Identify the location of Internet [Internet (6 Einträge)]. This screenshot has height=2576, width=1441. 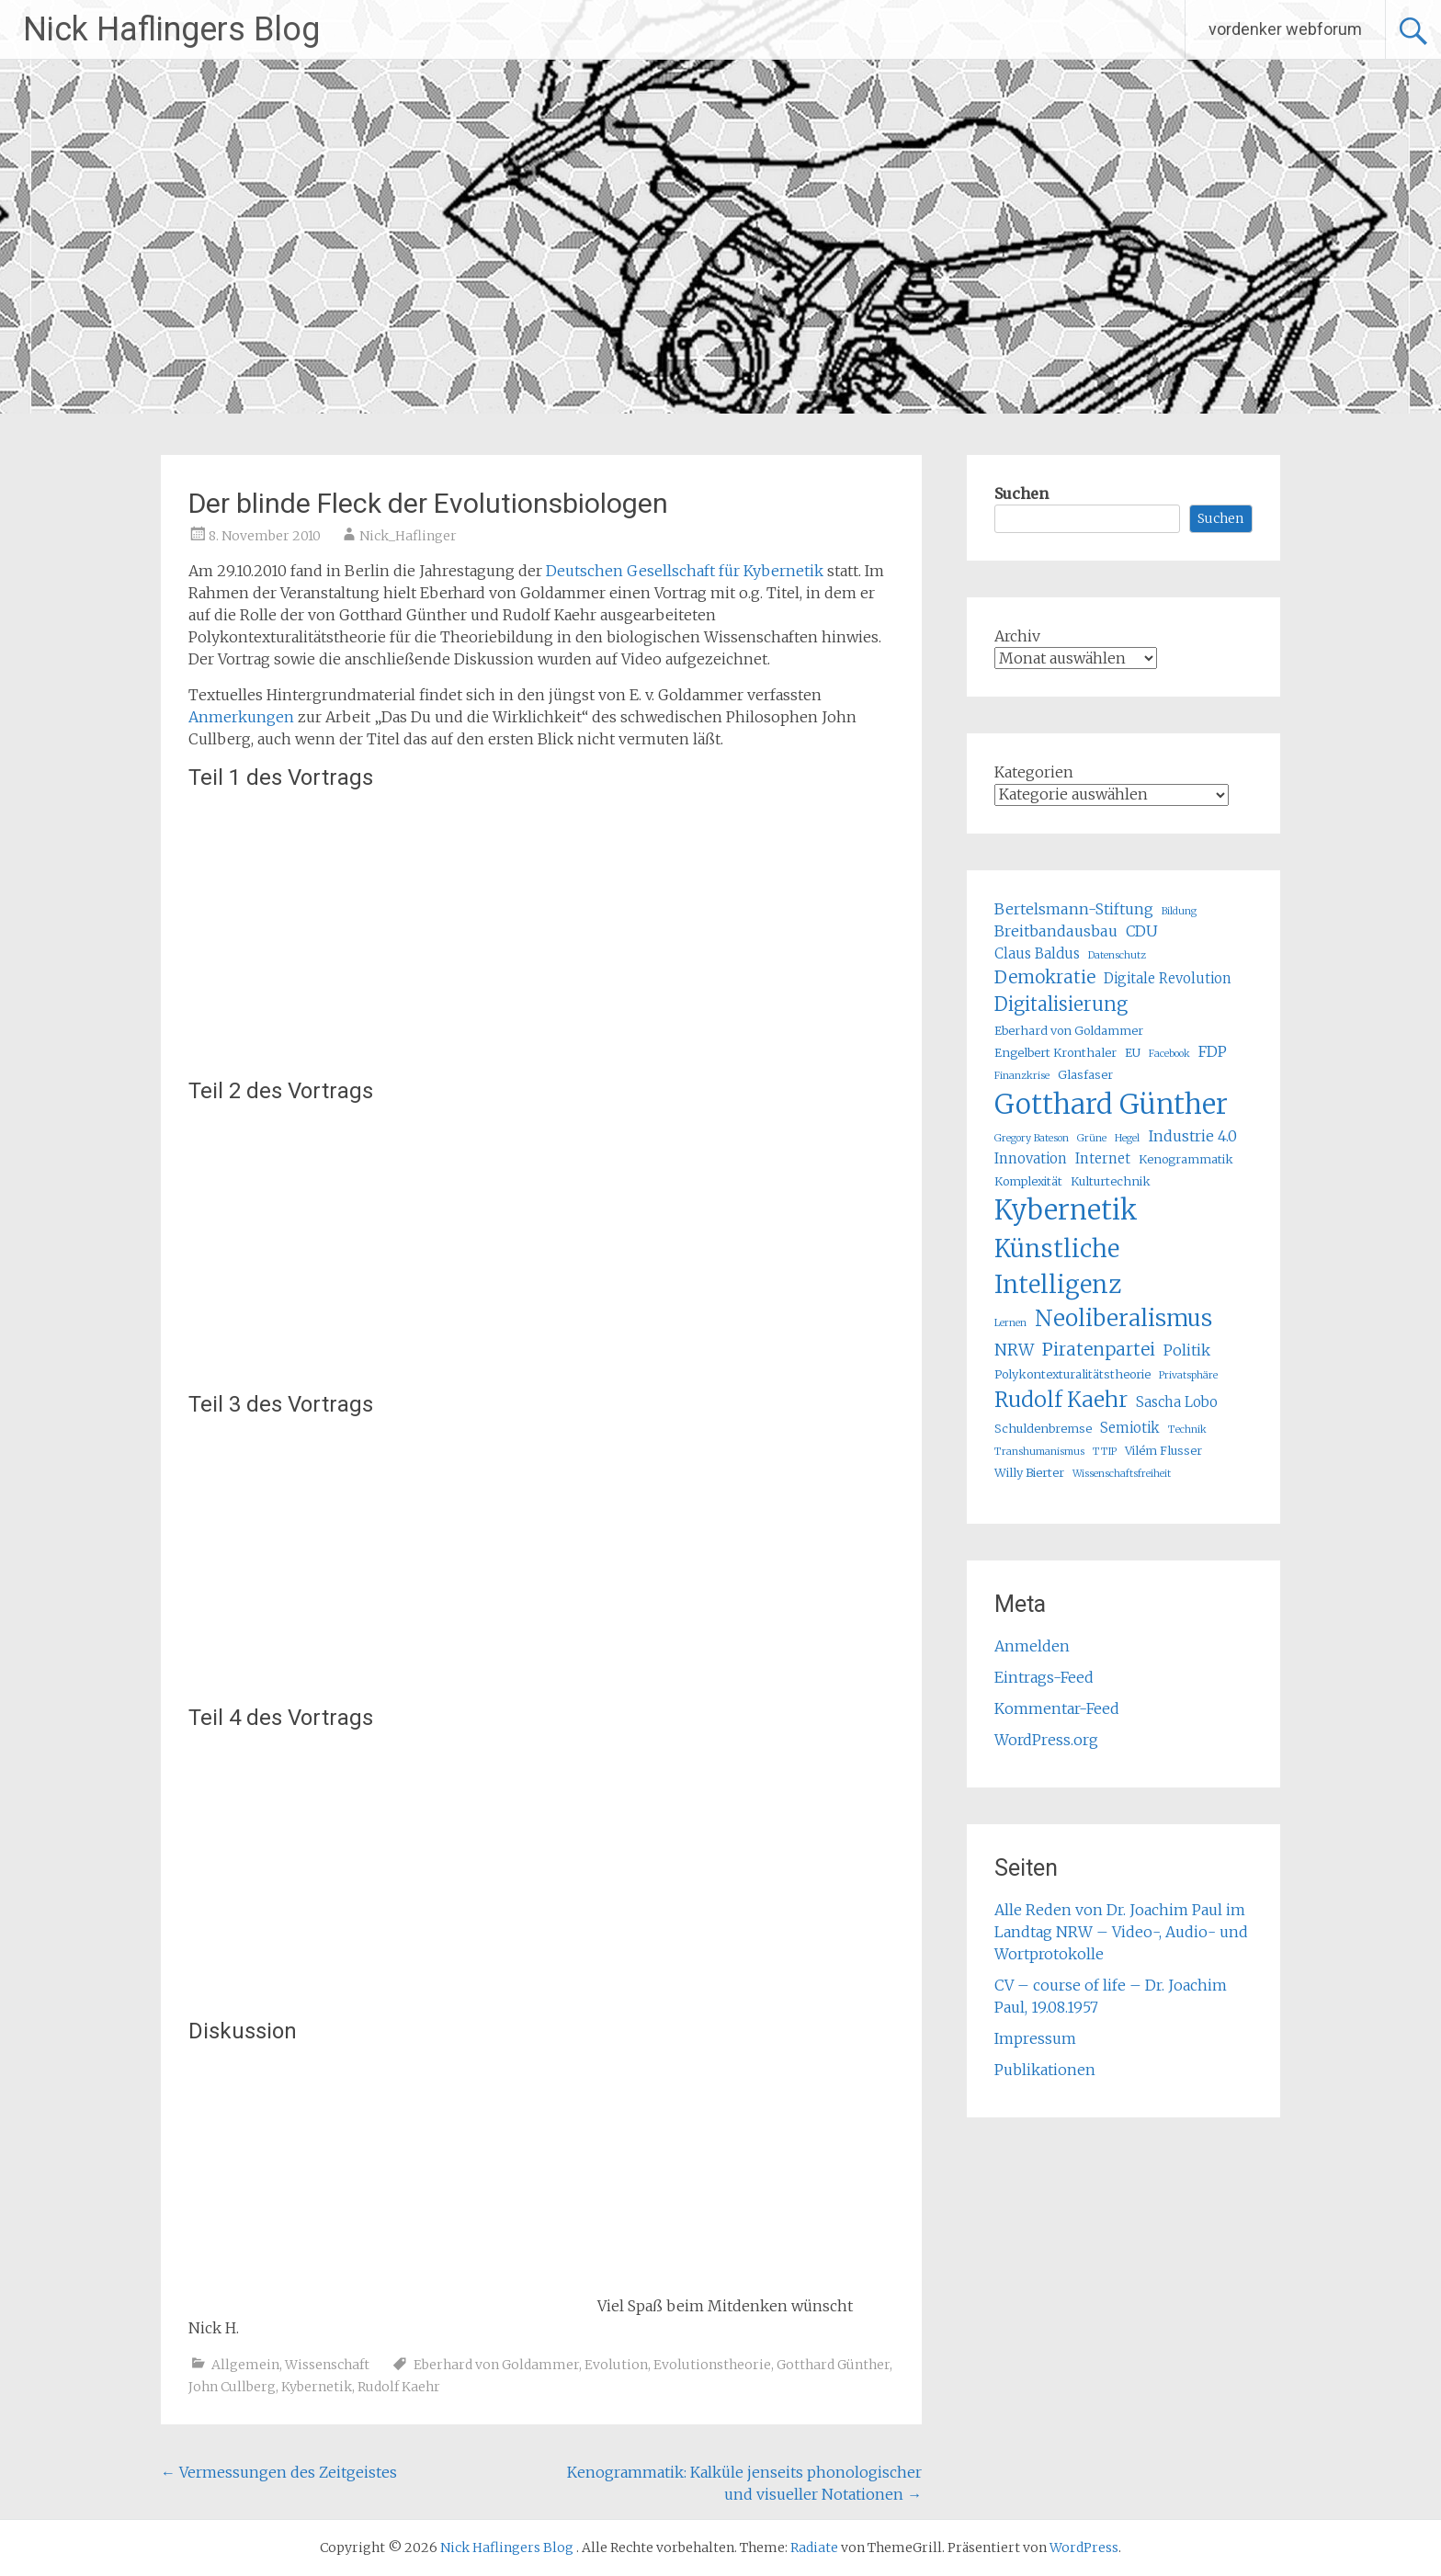
(1102, 1158).